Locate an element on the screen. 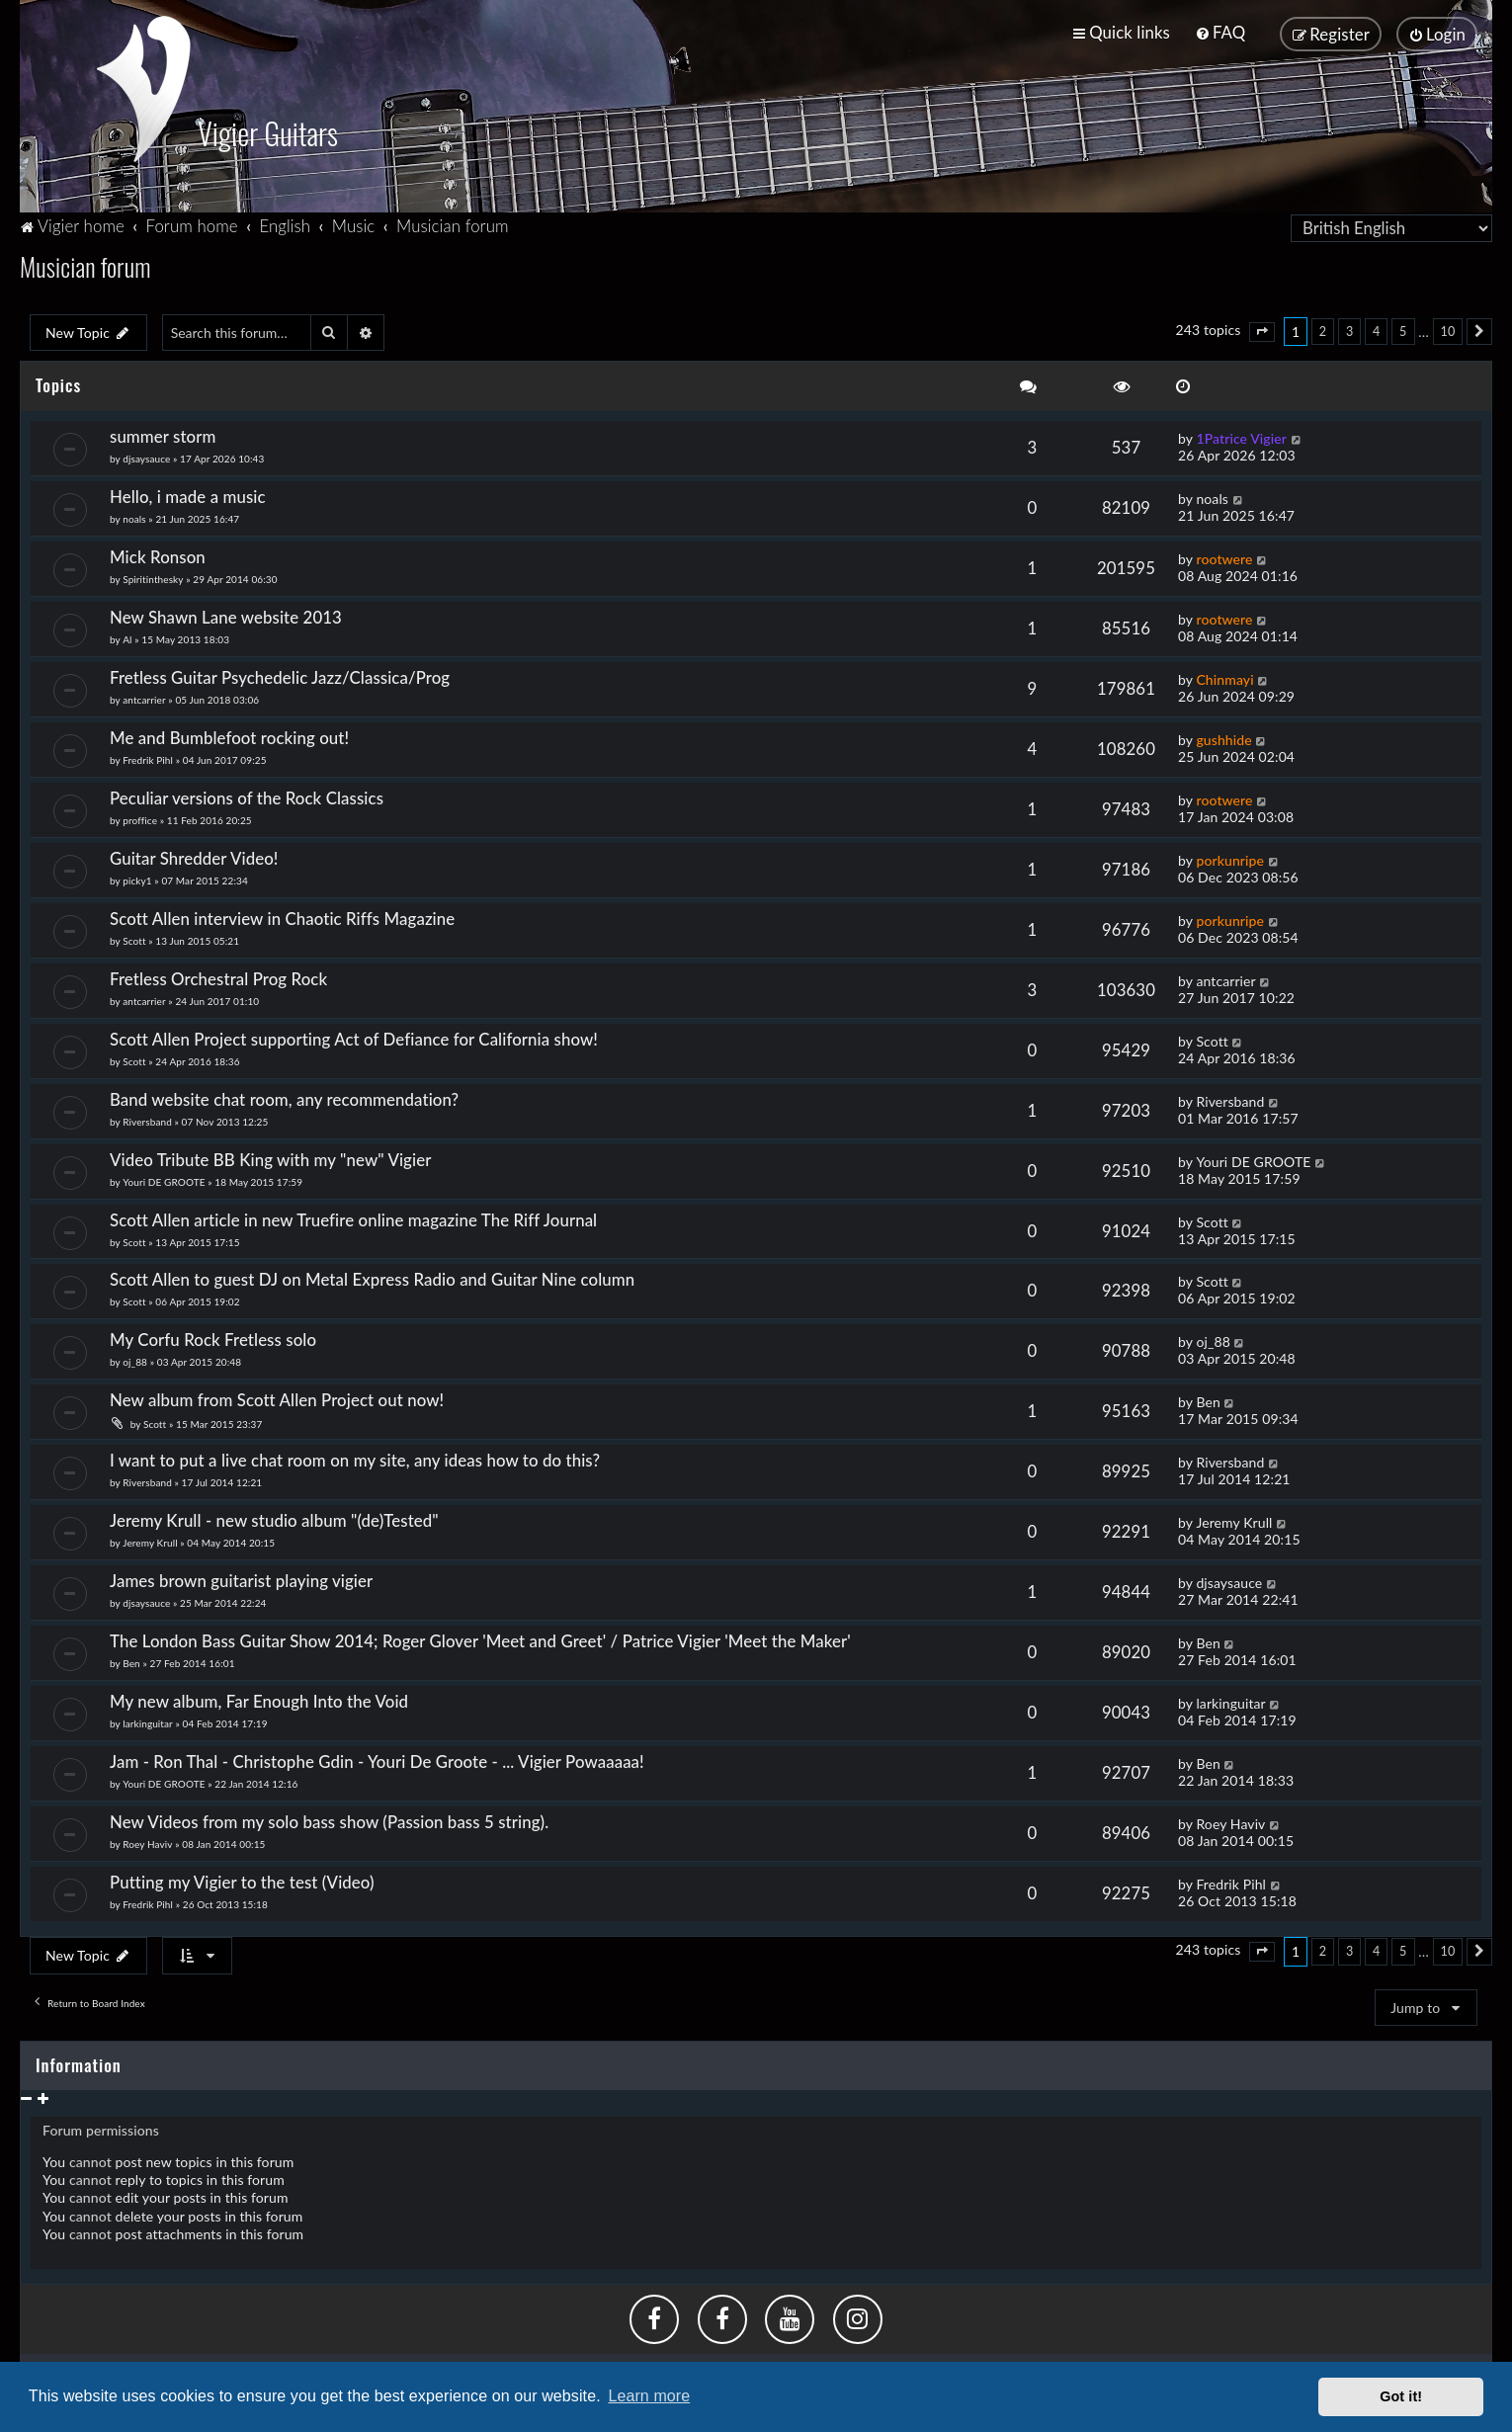  Chinmayi is located at coordinates (1224, 675).